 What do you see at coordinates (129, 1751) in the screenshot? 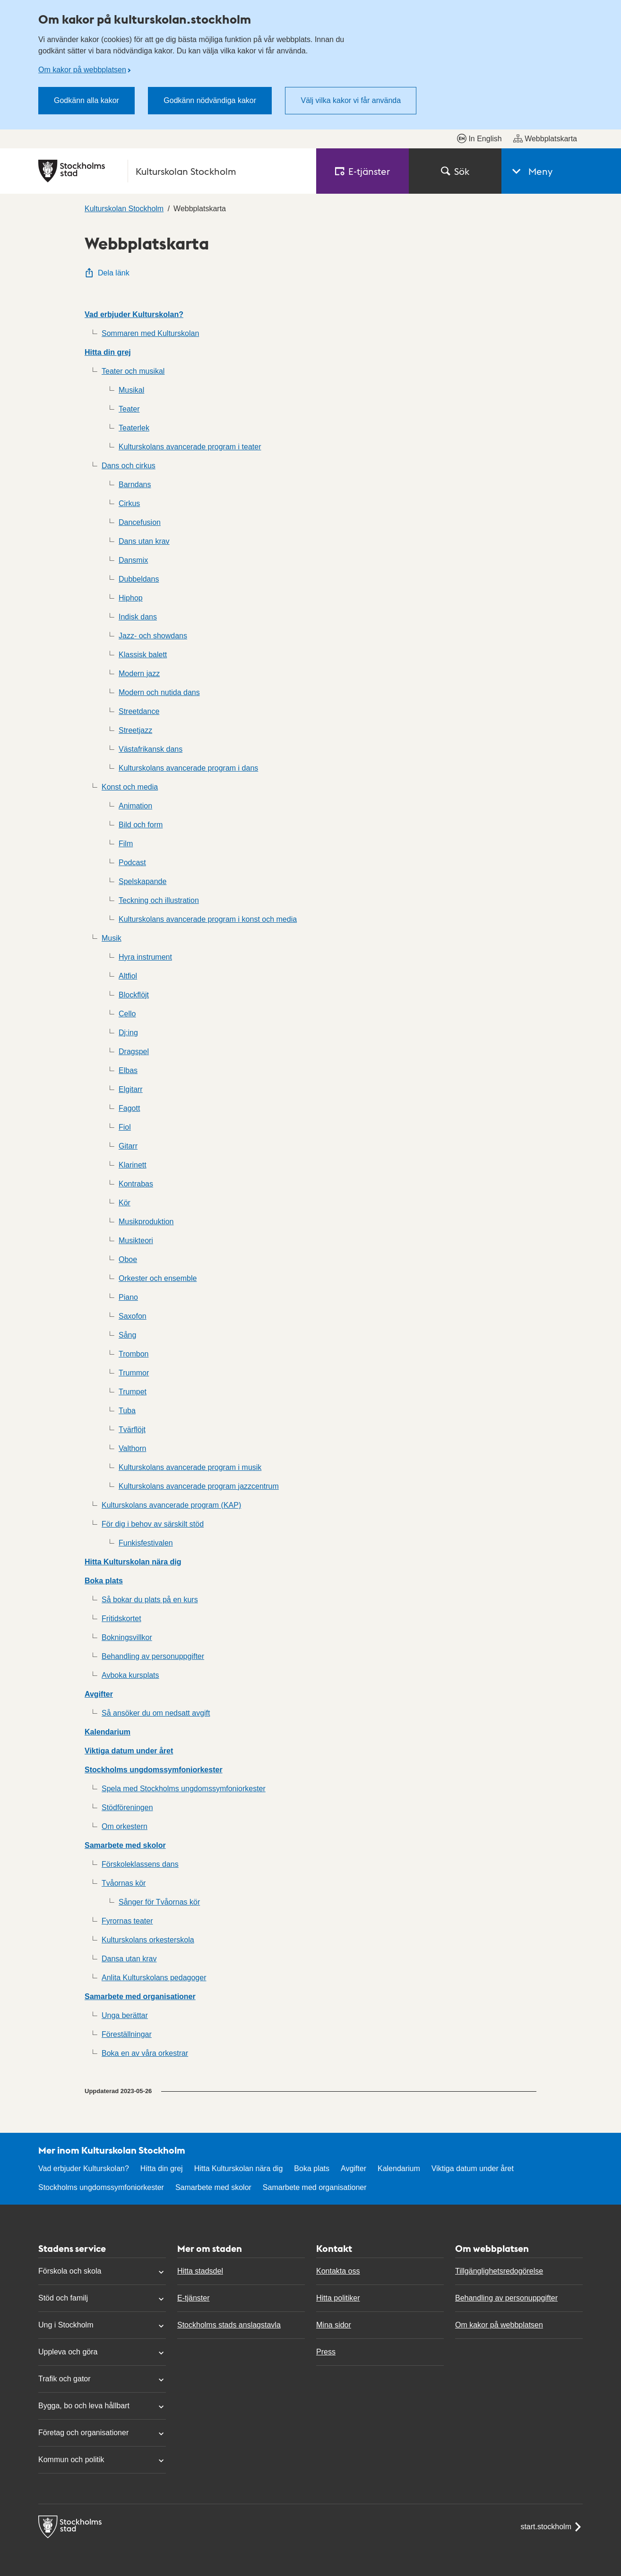
I see `Viktiga datum under året` at bounding box center [129, 1751].